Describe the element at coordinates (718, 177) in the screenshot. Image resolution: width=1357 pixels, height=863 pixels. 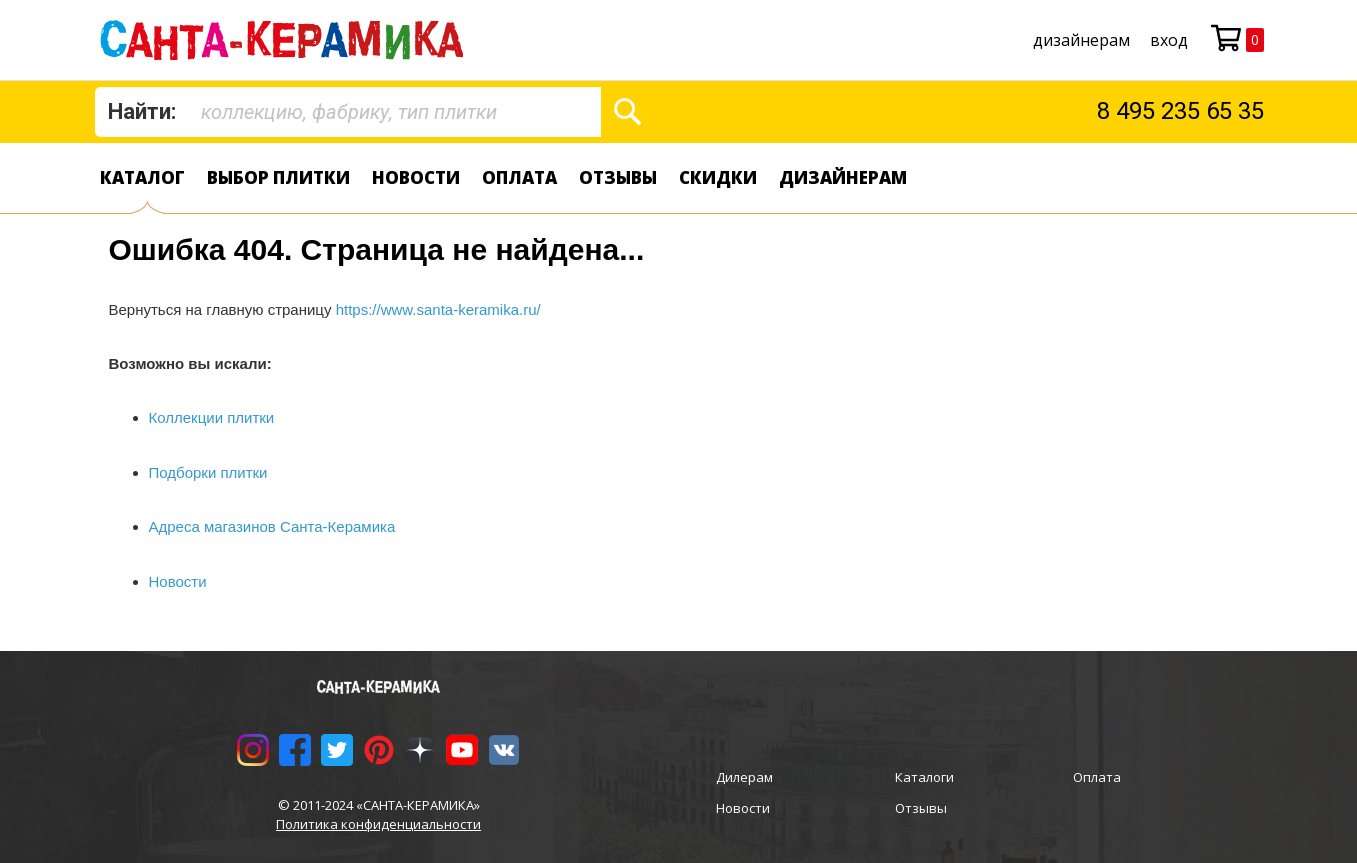
I see `Скидки` at that location.